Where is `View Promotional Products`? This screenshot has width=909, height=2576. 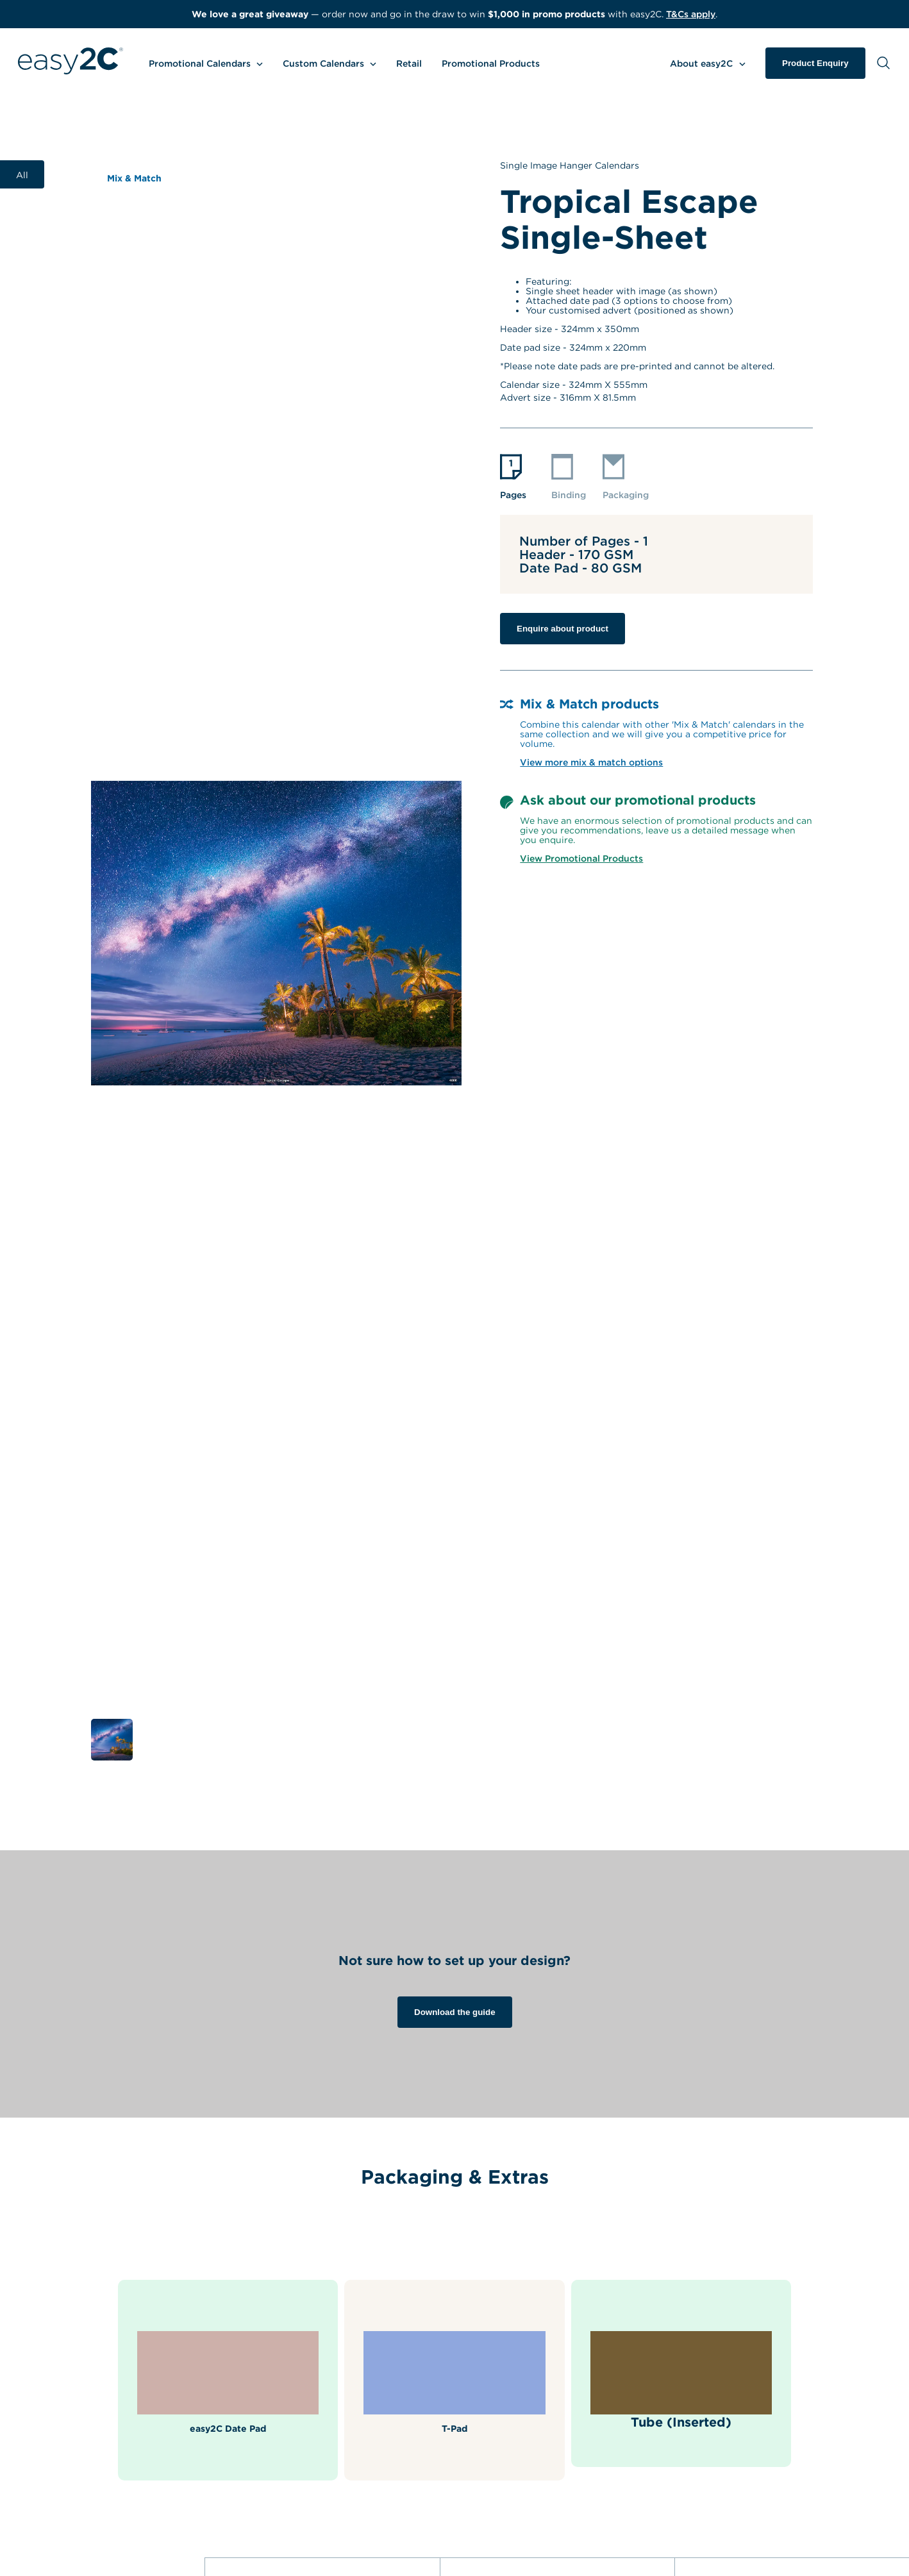
View Promotional Products is located at coordinates (581, 858).